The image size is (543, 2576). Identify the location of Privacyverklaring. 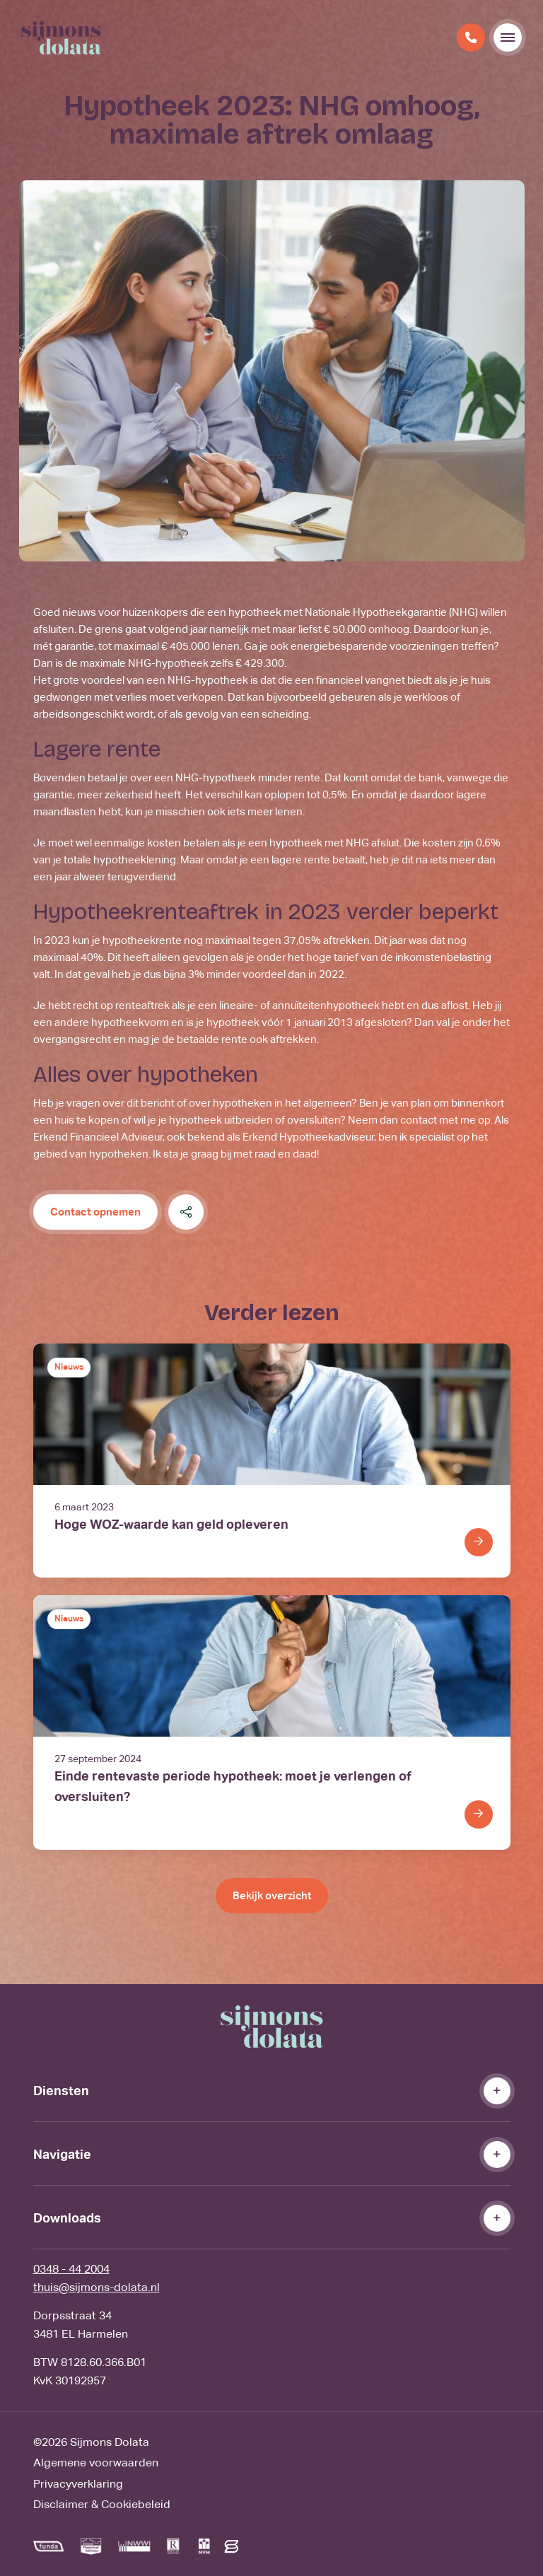
(78, 2483).